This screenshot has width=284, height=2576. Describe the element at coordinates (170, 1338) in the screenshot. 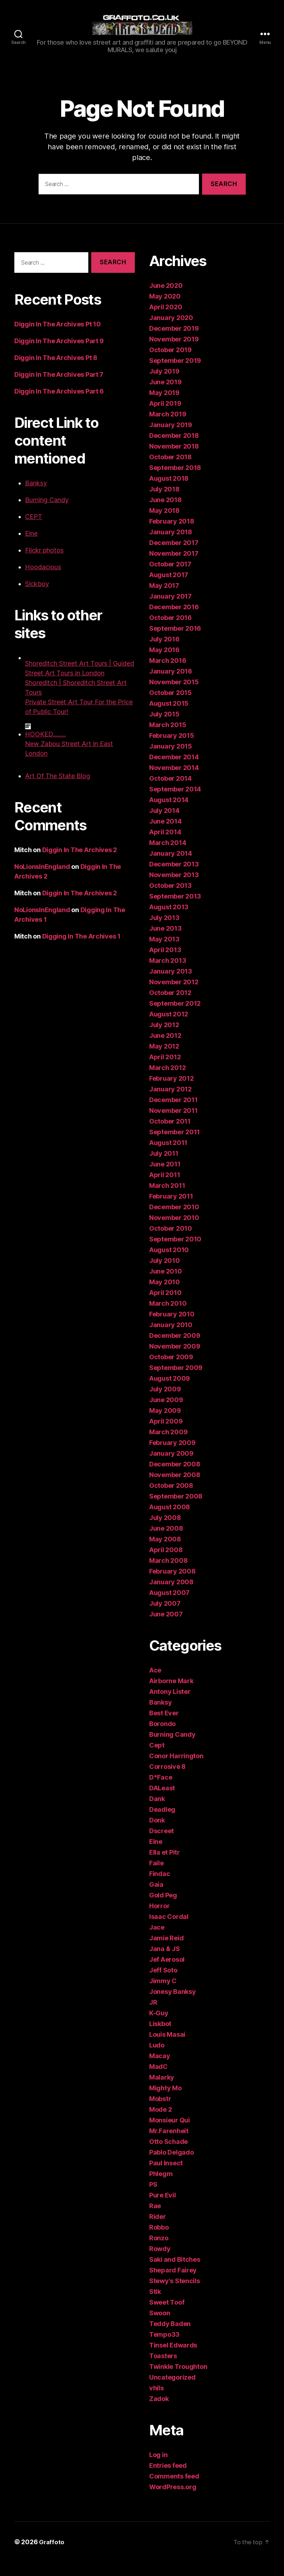

I see `January 2010` at that location.